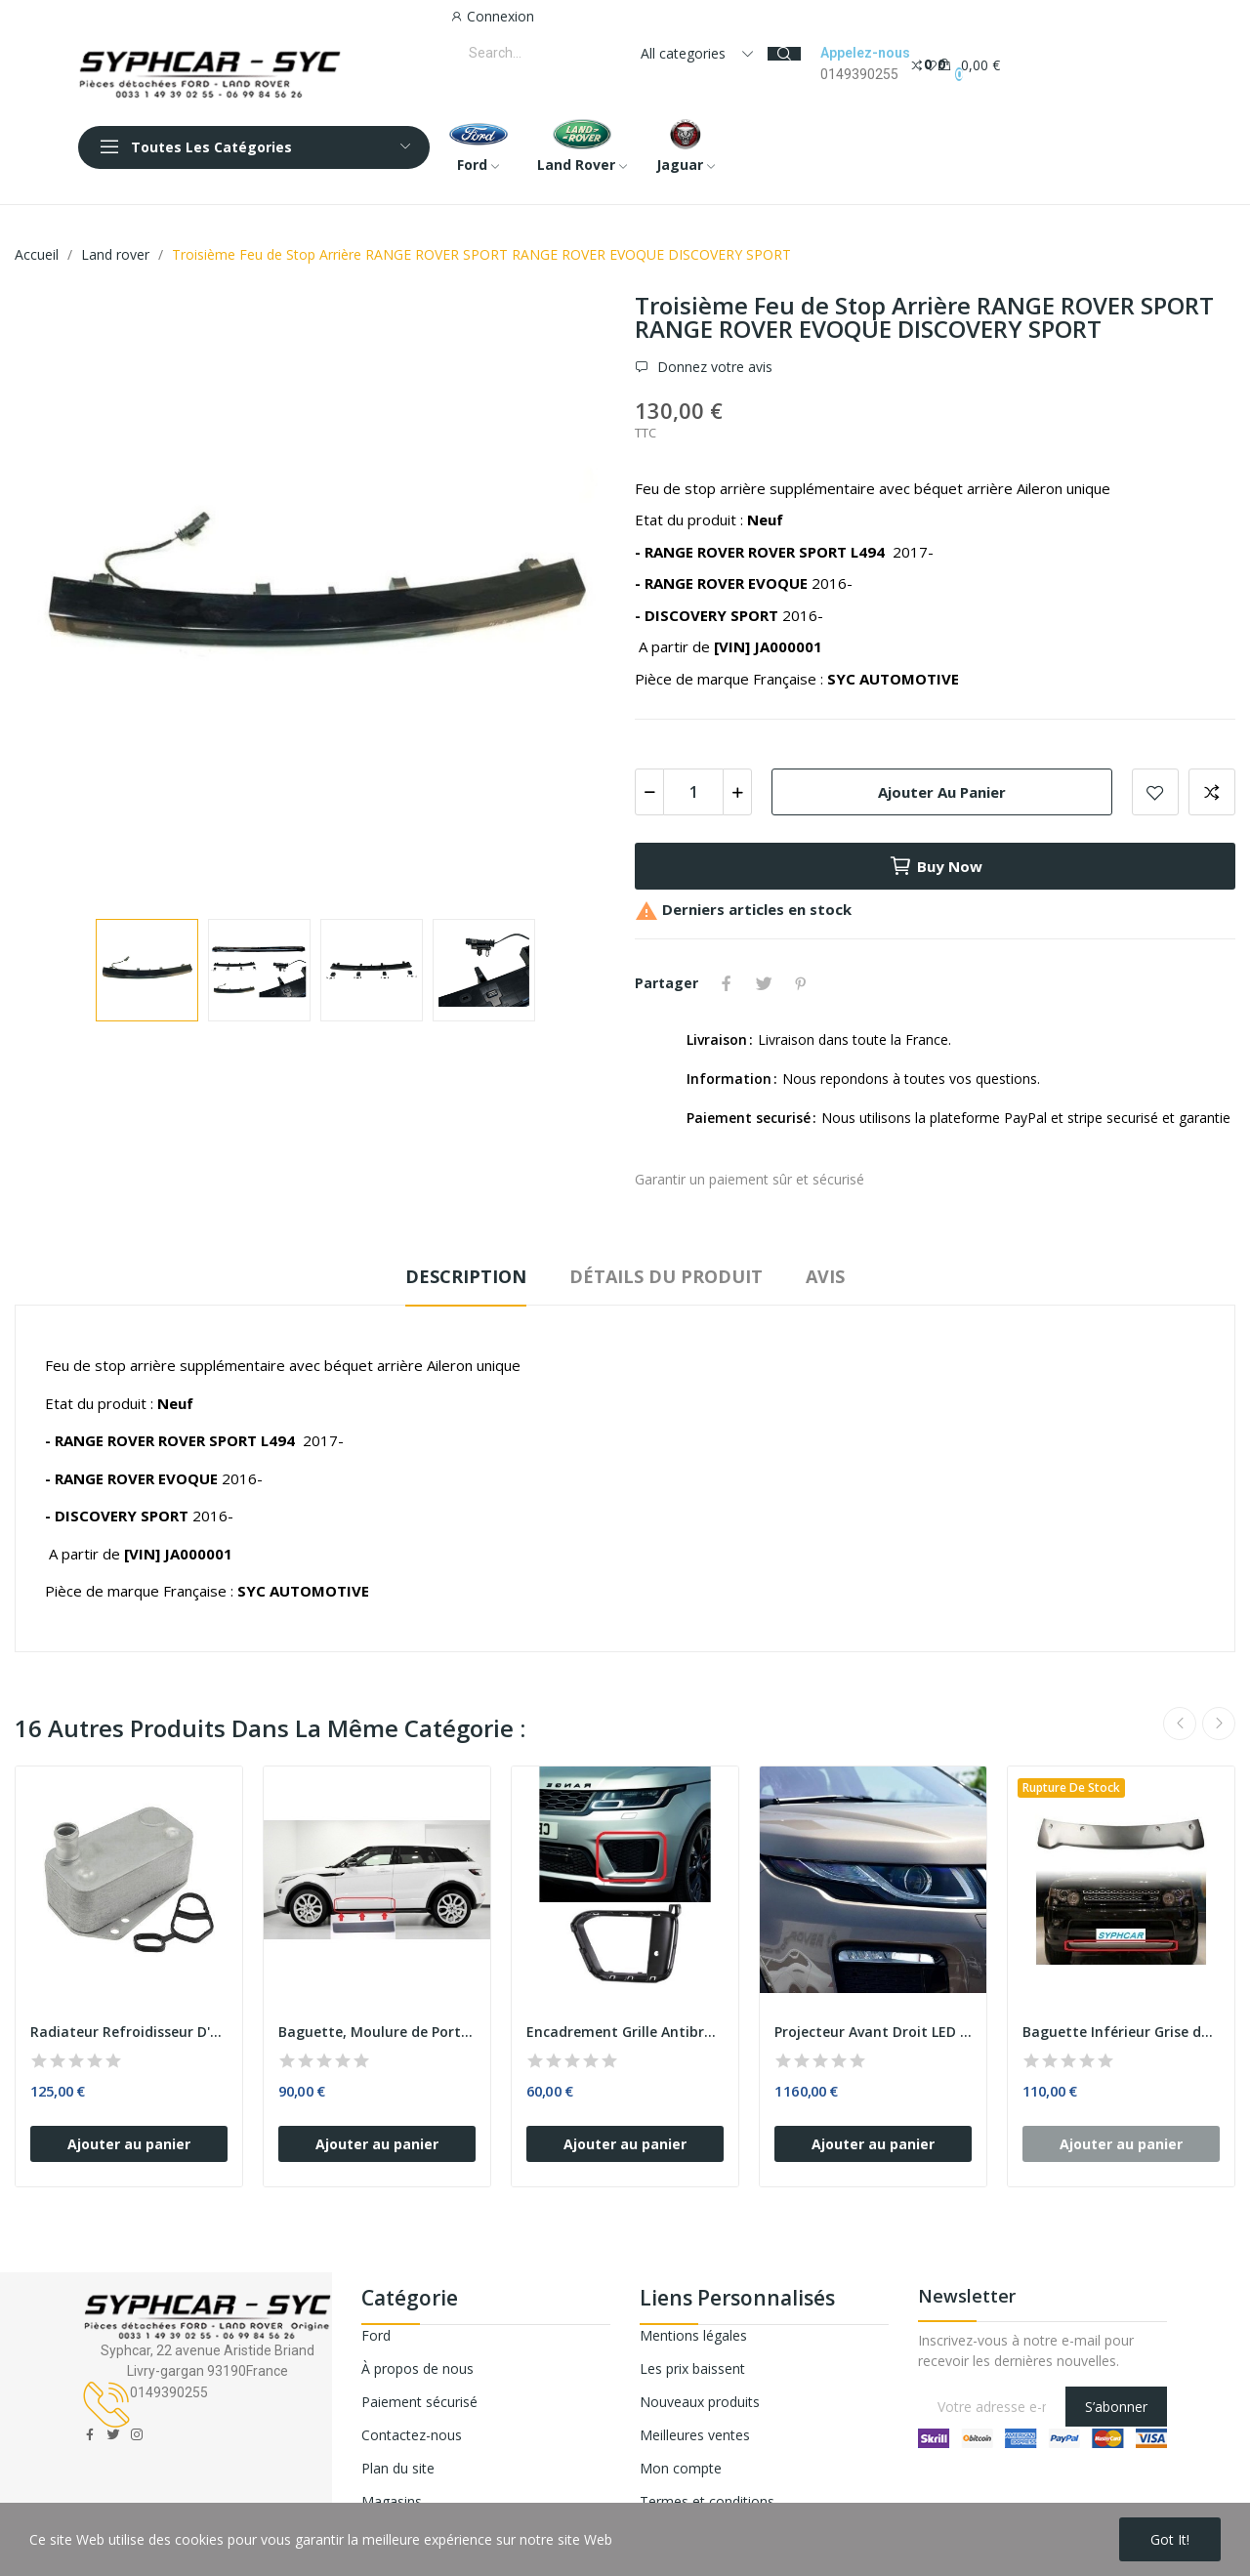 Image resolution: width=1250 pixels, height=2576 pixels. I want to click on Magasins, so click(391, 2501).